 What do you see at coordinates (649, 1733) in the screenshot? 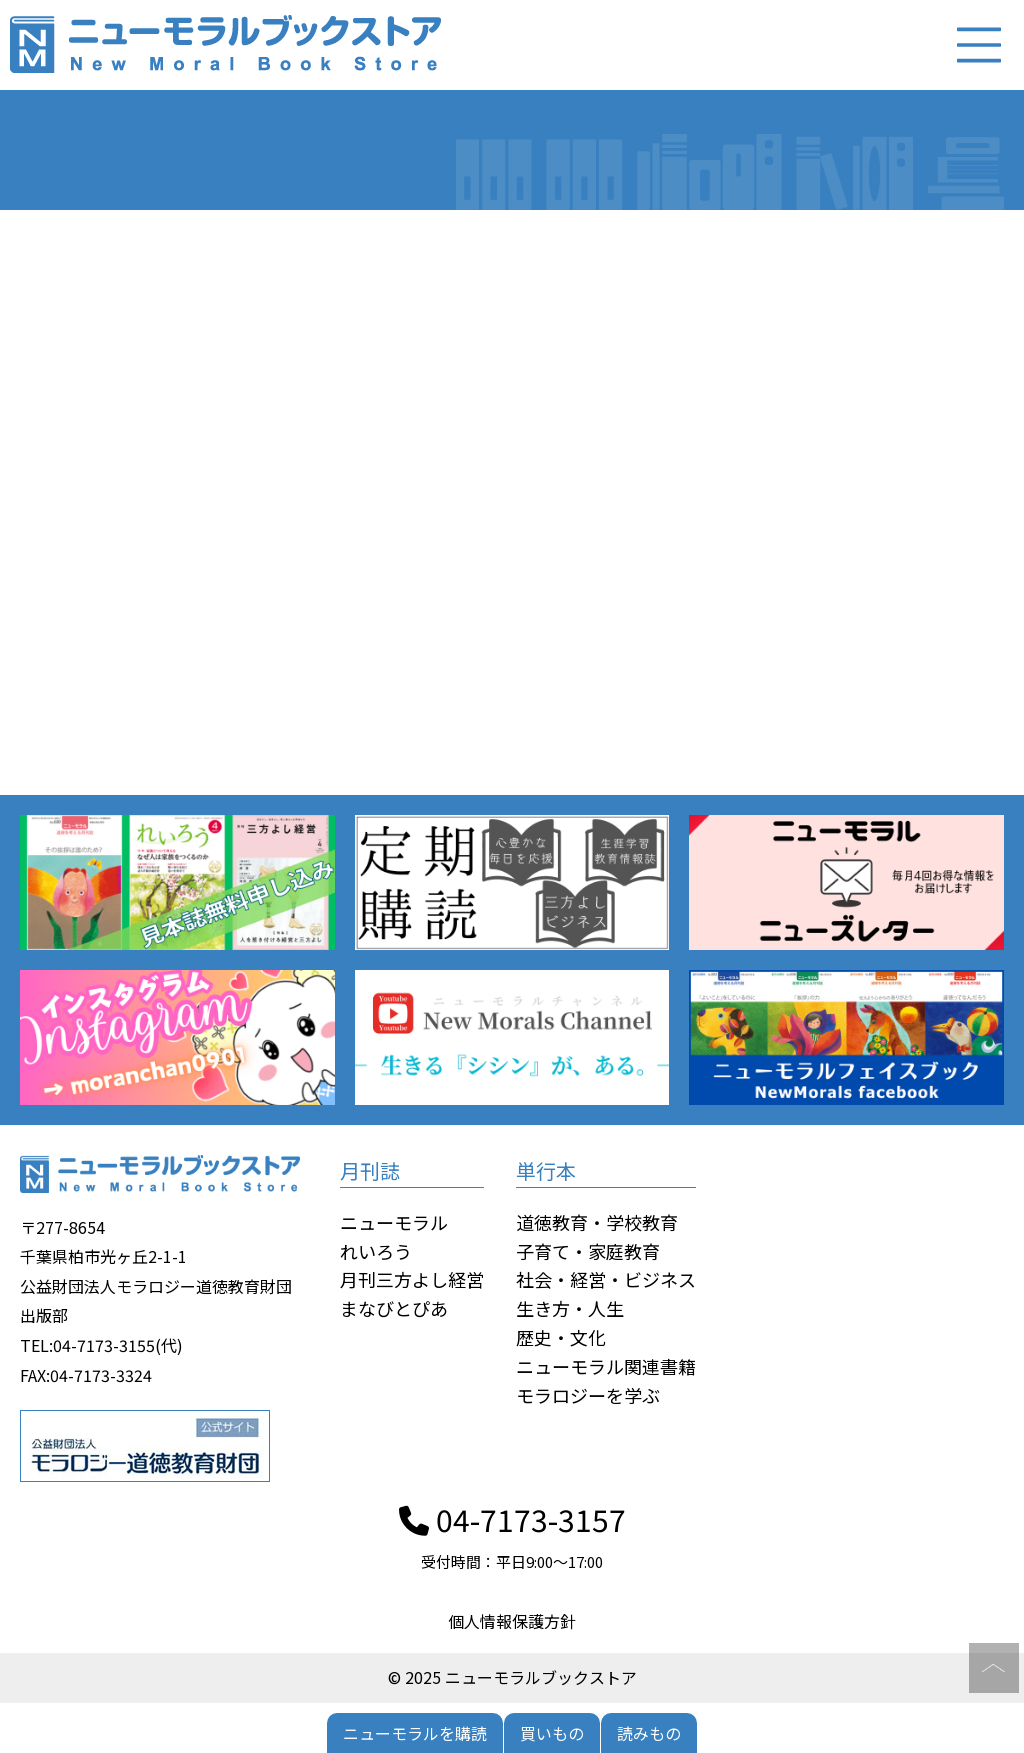
I see `読みもの` at bounding box center [649, 1733].